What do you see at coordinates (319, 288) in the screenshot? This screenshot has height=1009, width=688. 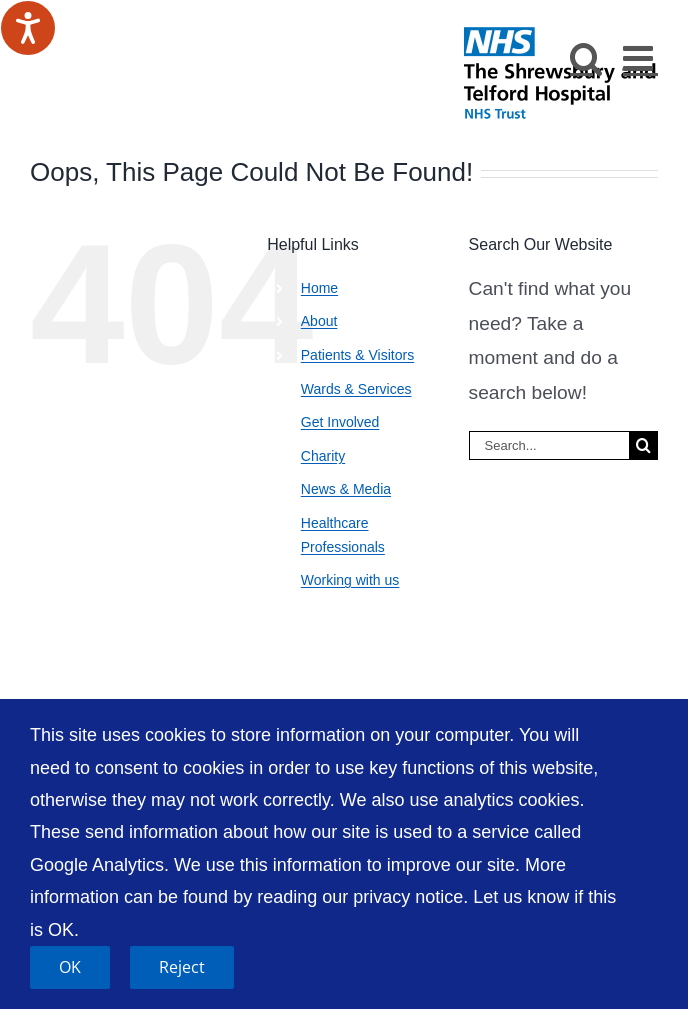 I see `Home` at bounding box center [319, 288].